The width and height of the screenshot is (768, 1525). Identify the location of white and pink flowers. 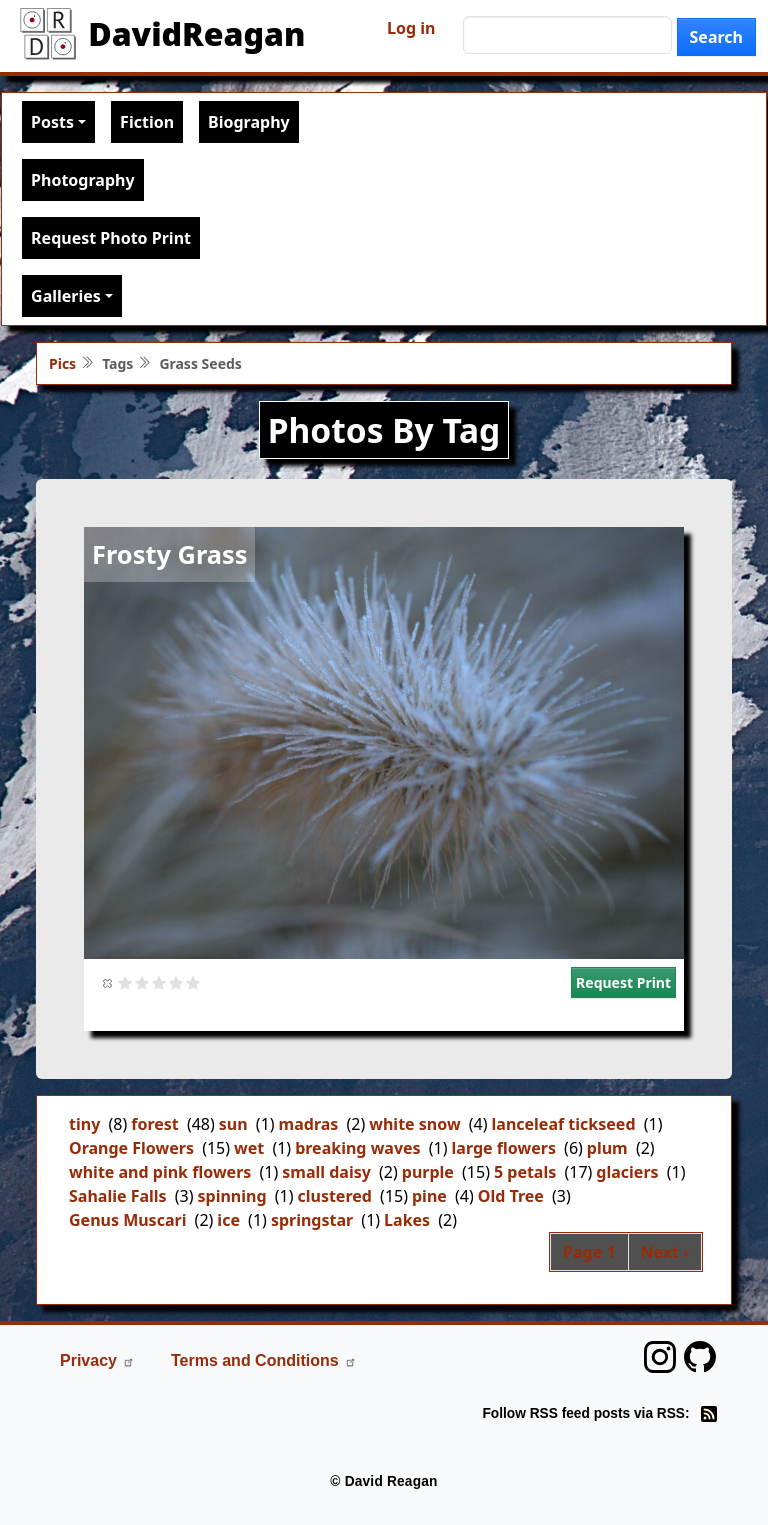
(160, 1172).